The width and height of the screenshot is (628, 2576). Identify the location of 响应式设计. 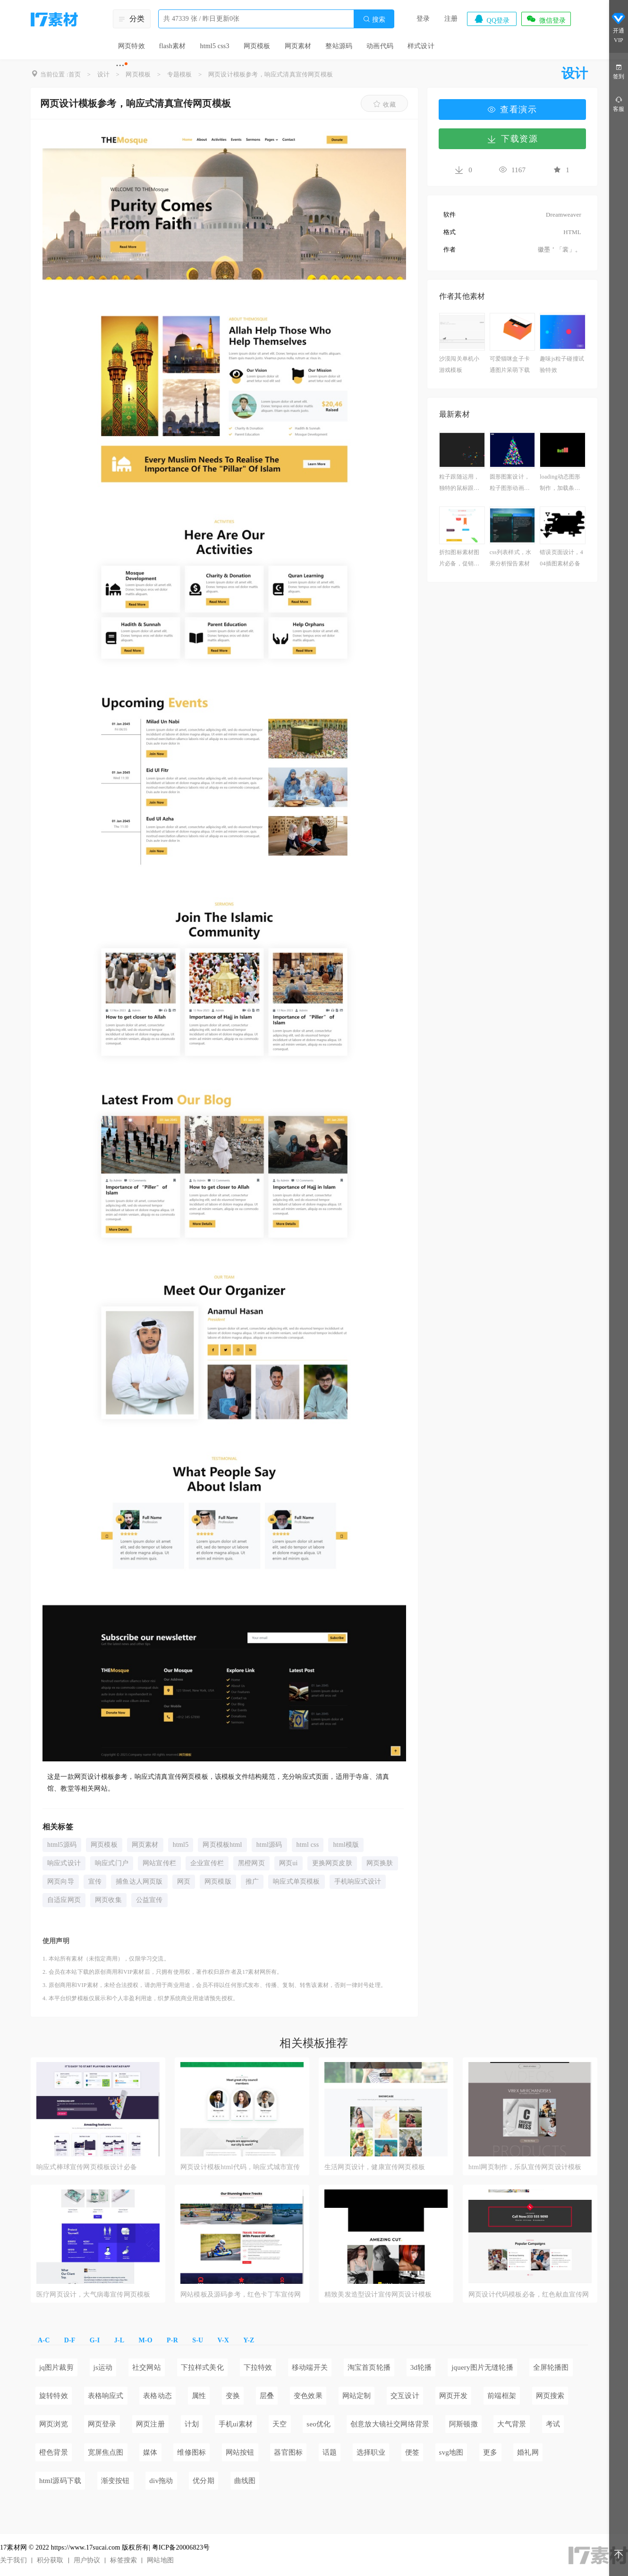
(64, 1863).